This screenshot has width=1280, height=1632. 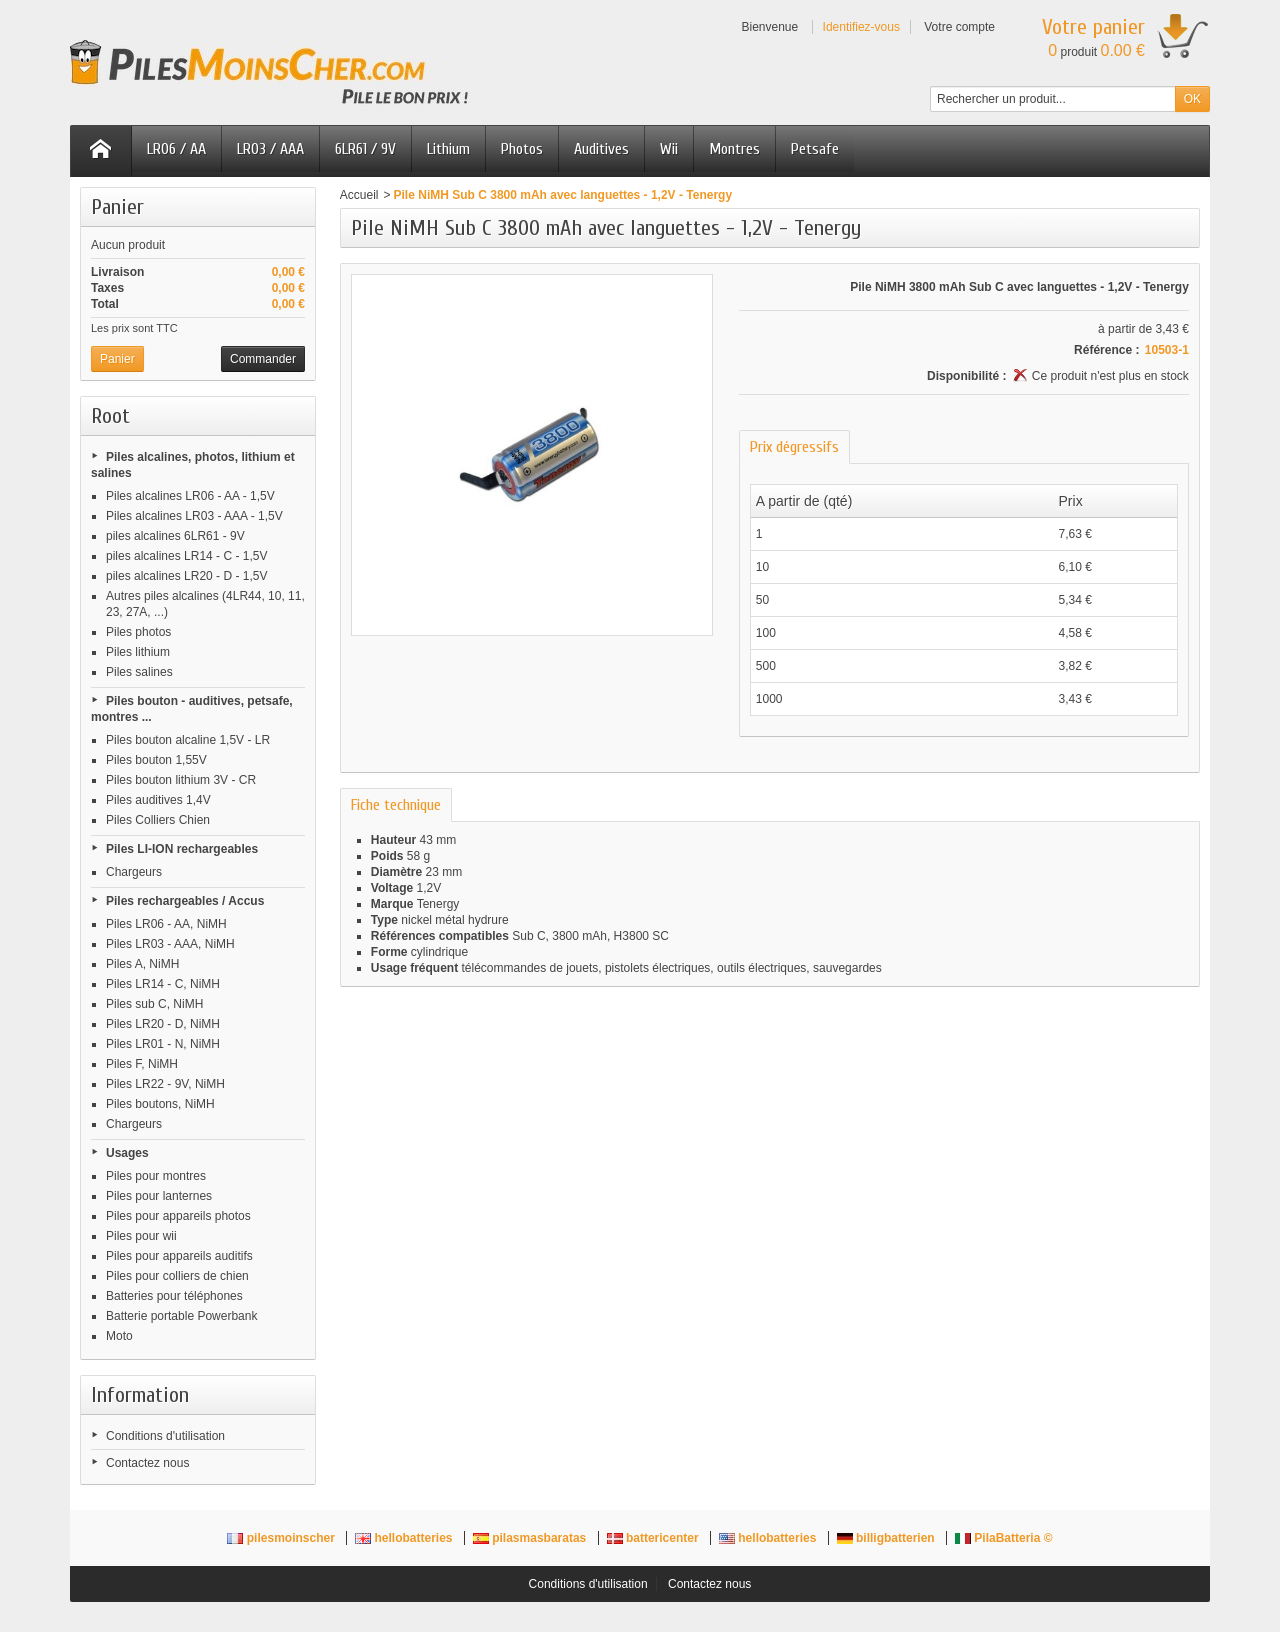 I want to click on Piles auditives 1,4V, so click(x=158, y=800).